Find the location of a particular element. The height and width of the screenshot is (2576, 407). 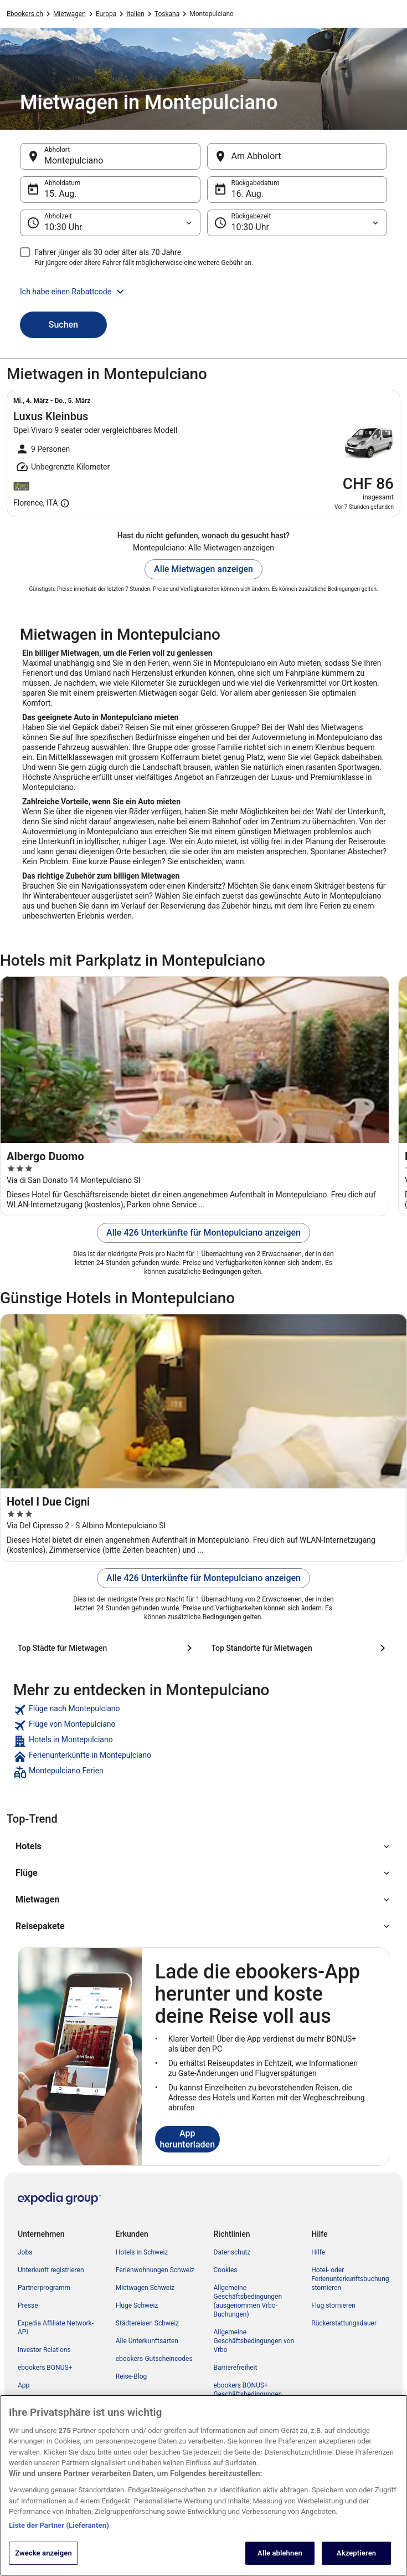

[Am Abholort] is located at coordinates (297, 156).